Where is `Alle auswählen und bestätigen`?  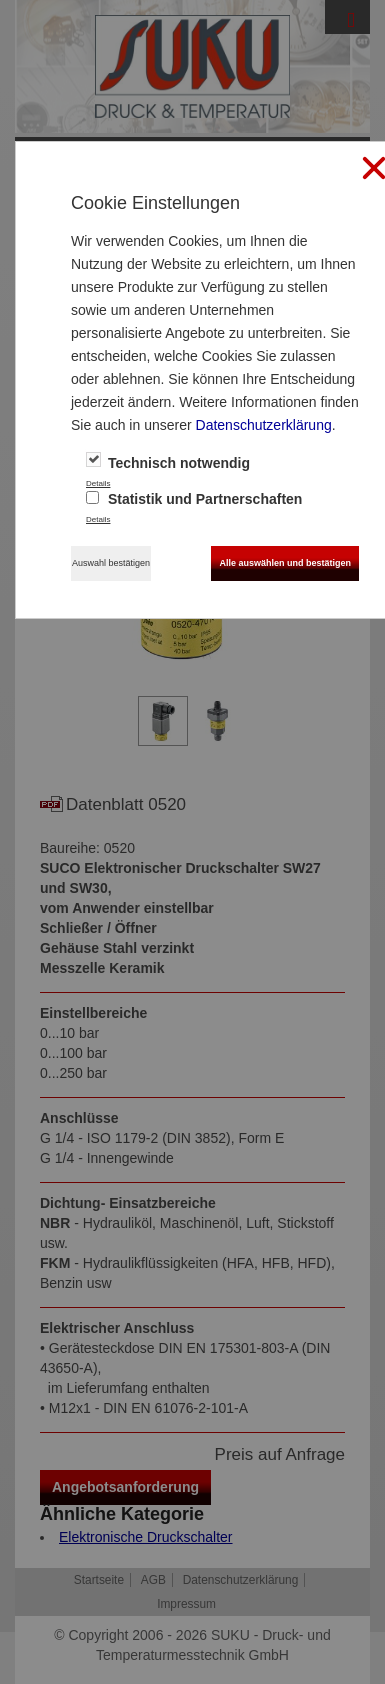 Alle auswählen und bestätigen is located at coordinates (285, 563).